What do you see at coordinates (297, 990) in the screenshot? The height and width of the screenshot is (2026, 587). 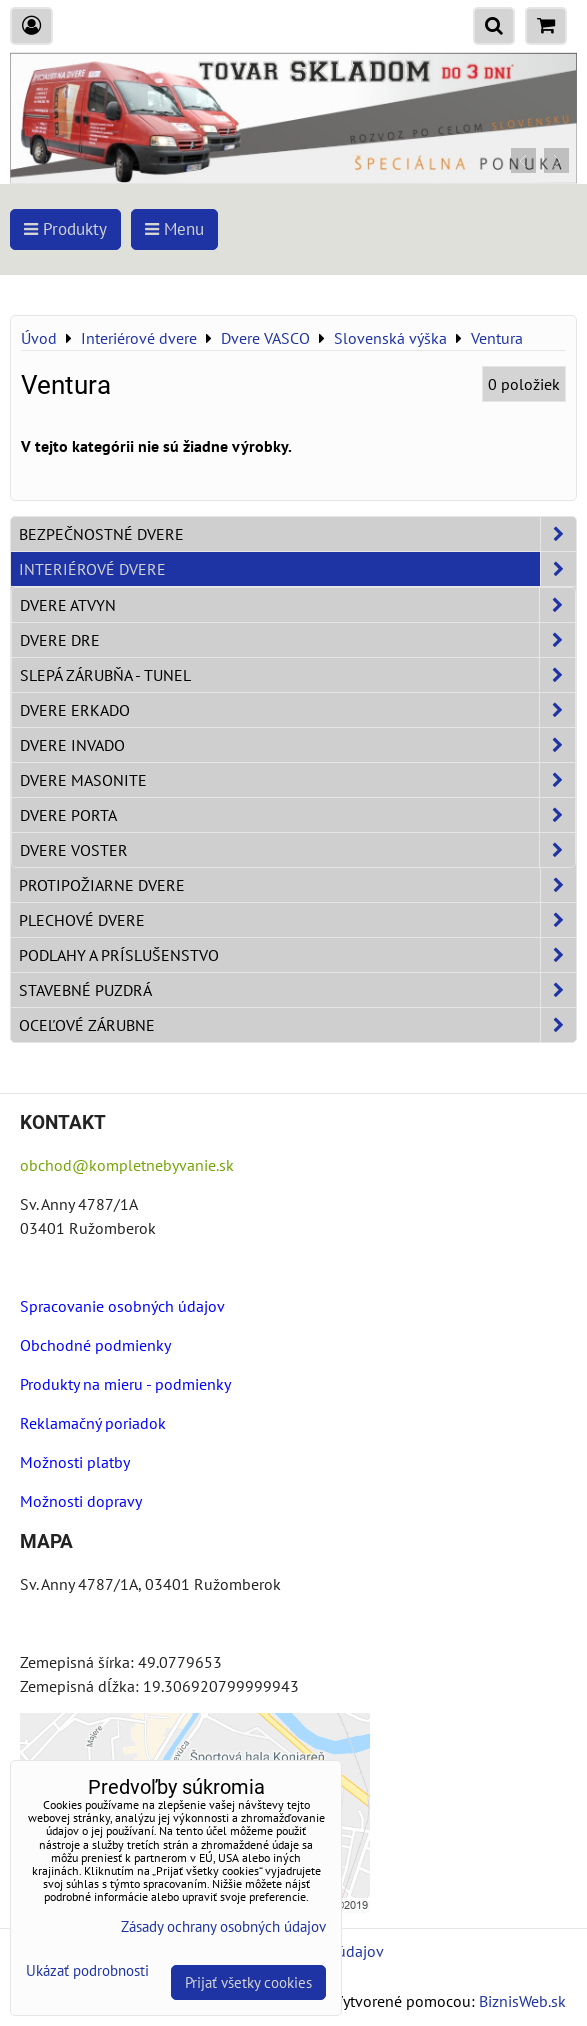 I see `Stavebné puzdrá` at bounding box center [297, 990].